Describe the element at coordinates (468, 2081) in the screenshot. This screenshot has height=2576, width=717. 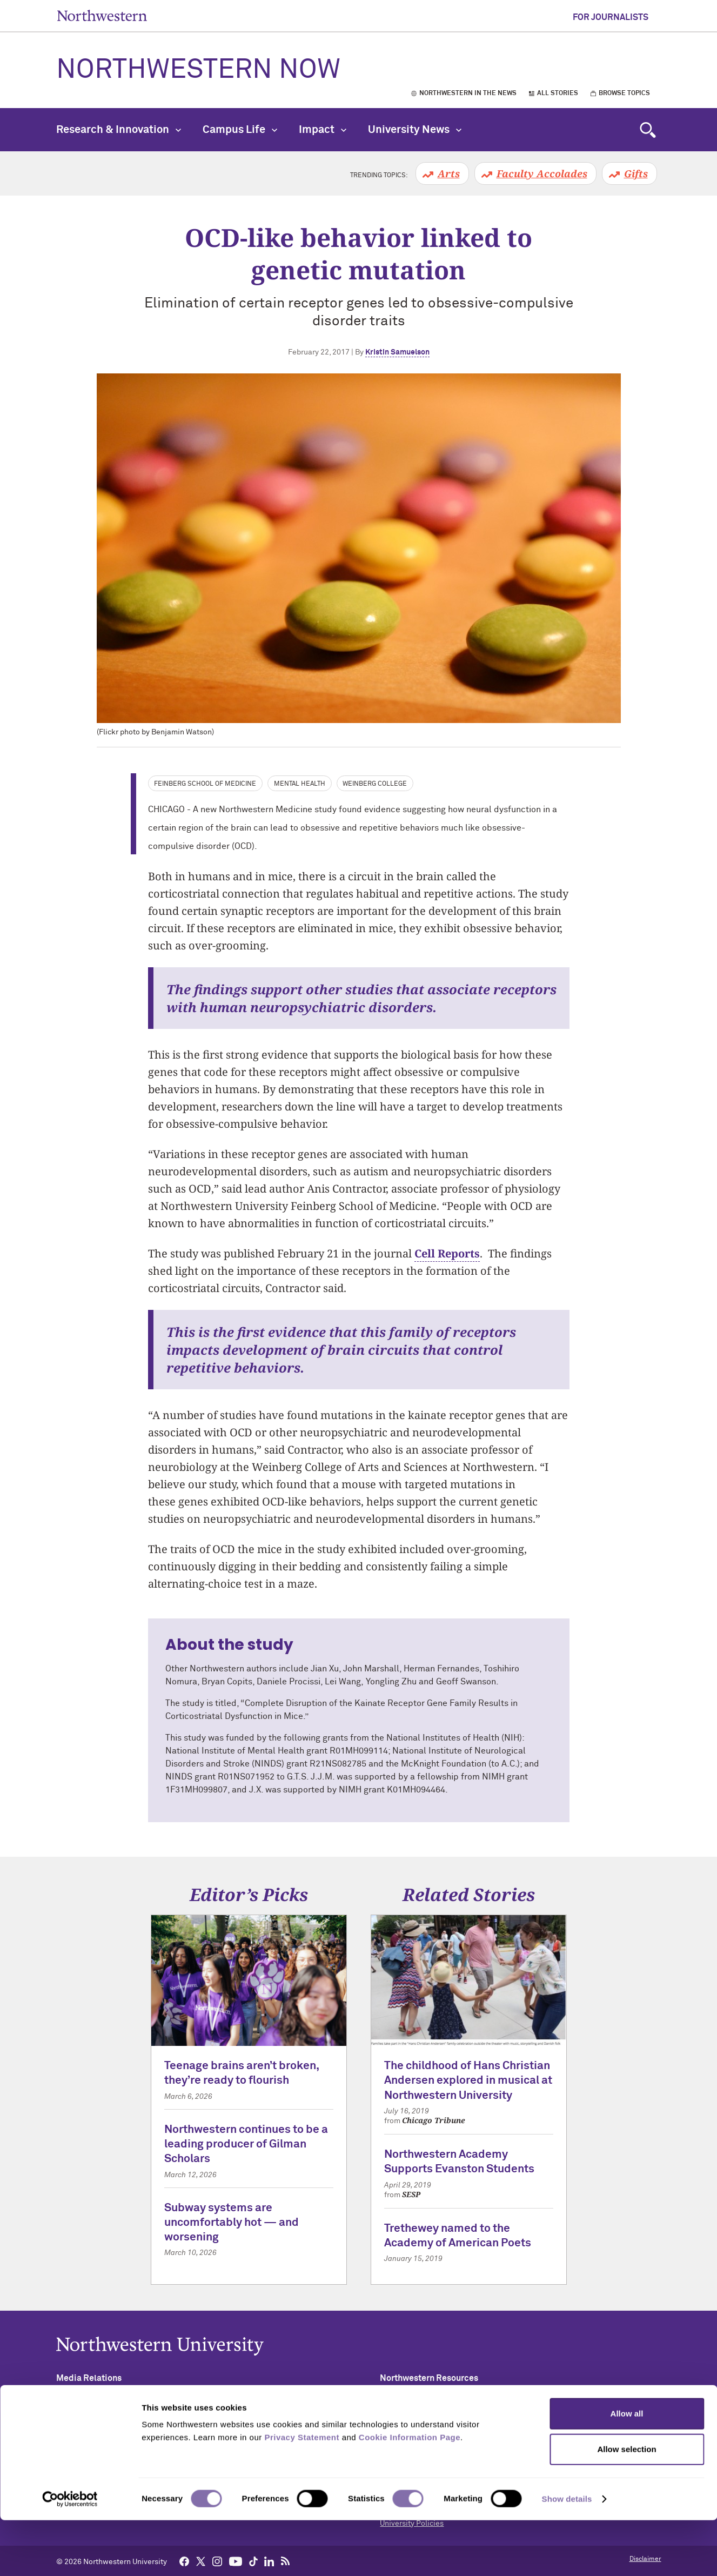
I see `The childhood of Hans Christian Andersen explored in musical at Northwestern University` at that location.